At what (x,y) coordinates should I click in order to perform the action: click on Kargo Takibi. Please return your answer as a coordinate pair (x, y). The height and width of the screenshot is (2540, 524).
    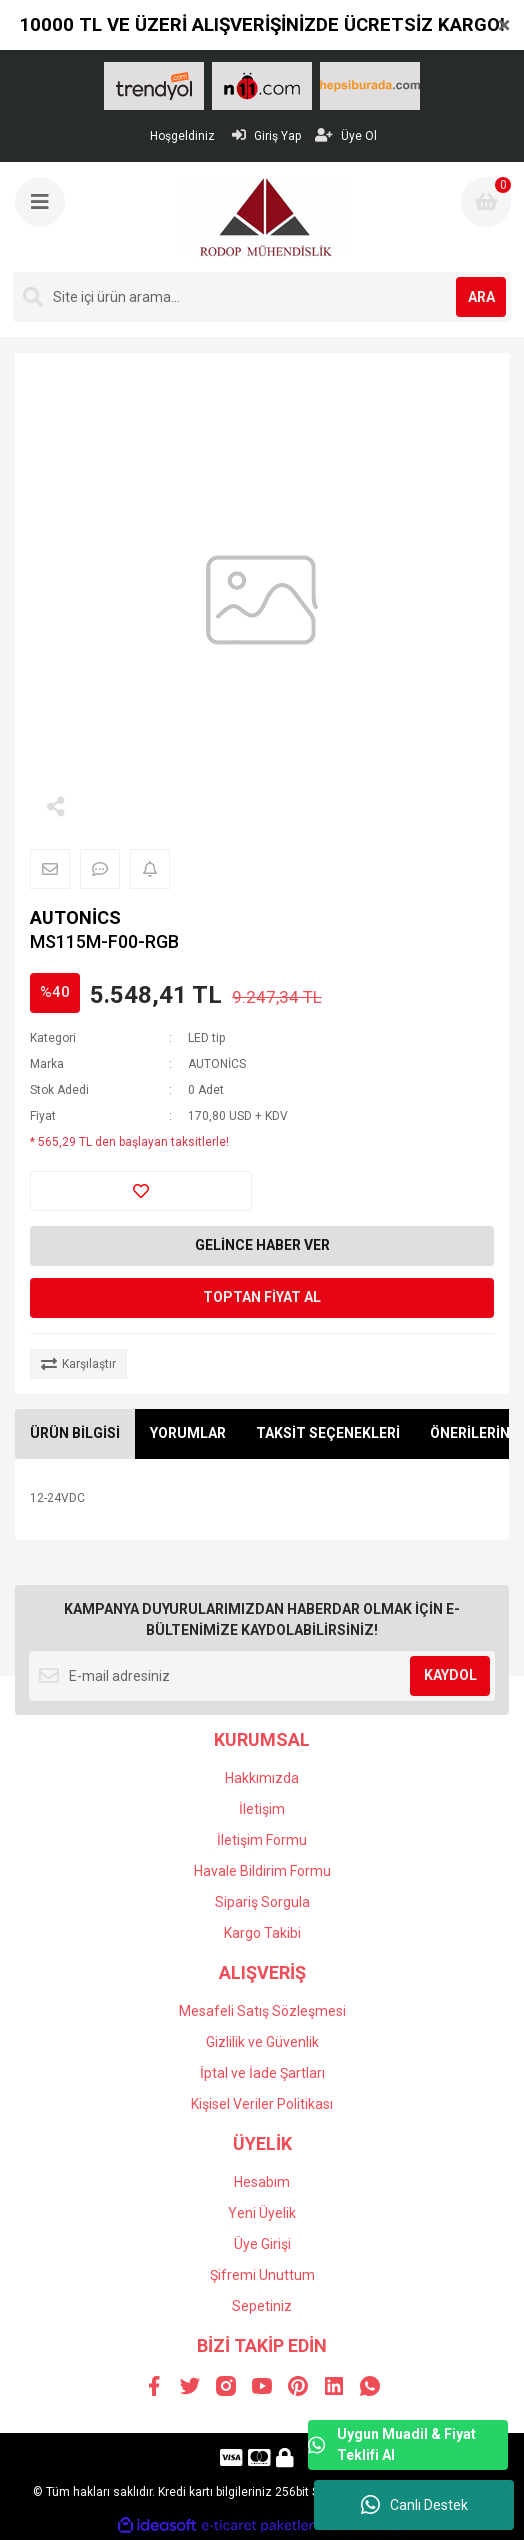
    Looking at the image, I should click on (262, 1933).